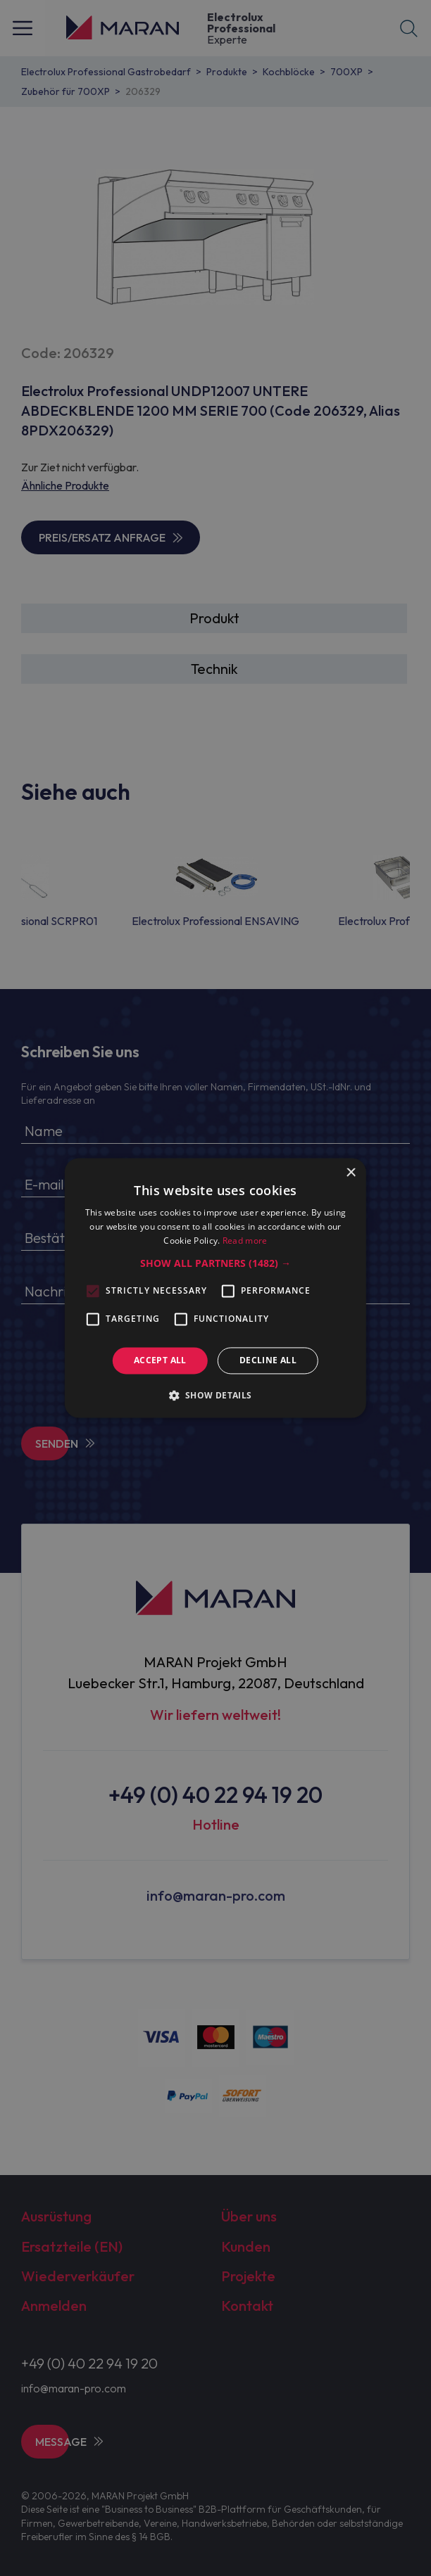 This screenshot has height=2576, width=431. Describe the element at coordinates (215, 1263) in the screenshot. I see `[button]` at that location.